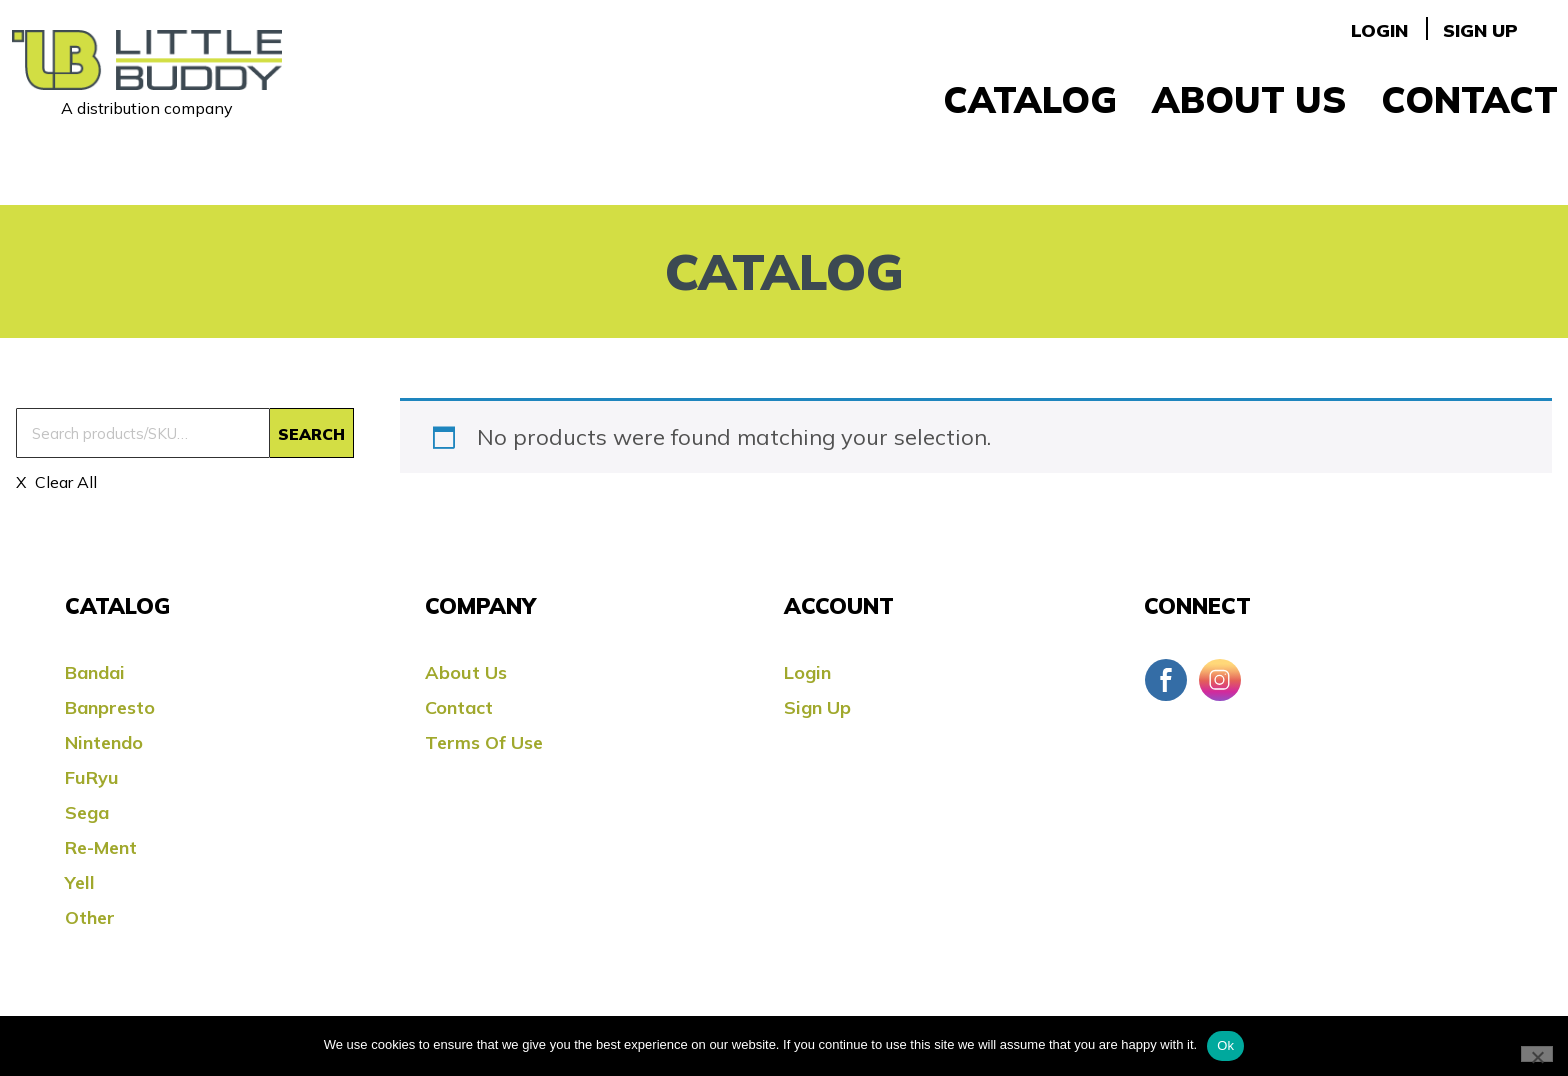  I want to click on Sign Up, so click(1480, 30).